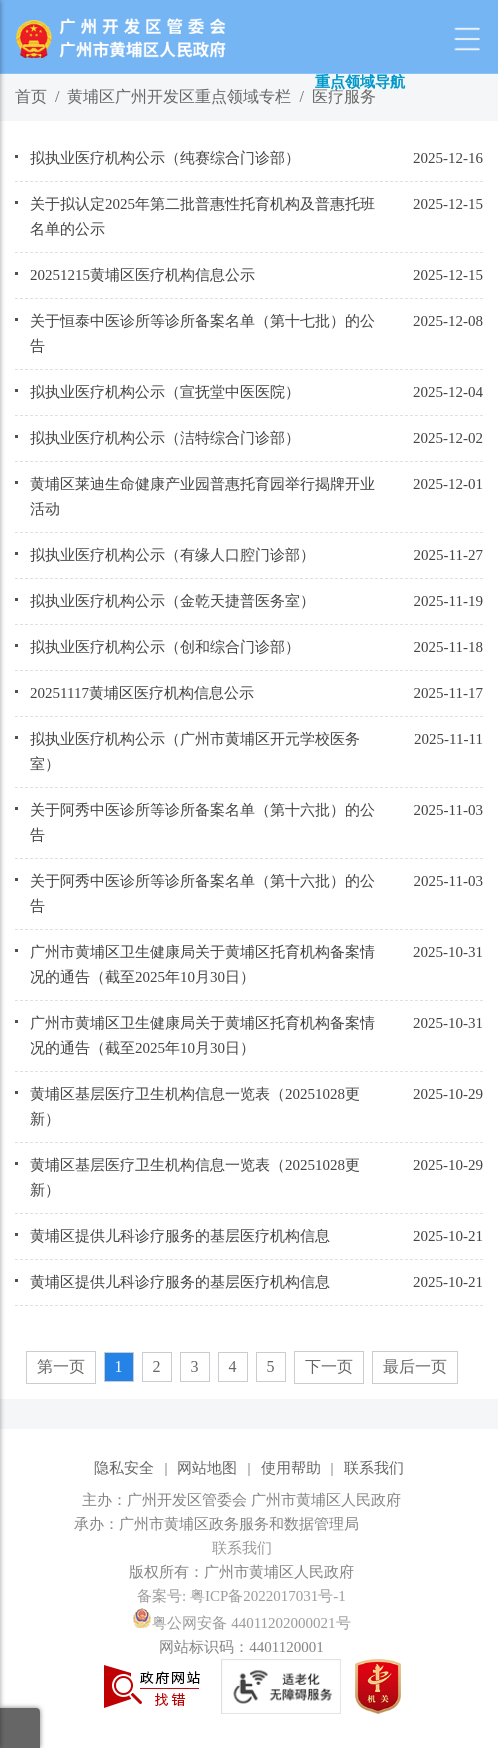 This screenshot has width=498, height=1748. I want to click on 拟执业医疗机构公示（创和综合门诊部）, so click(165, 647).